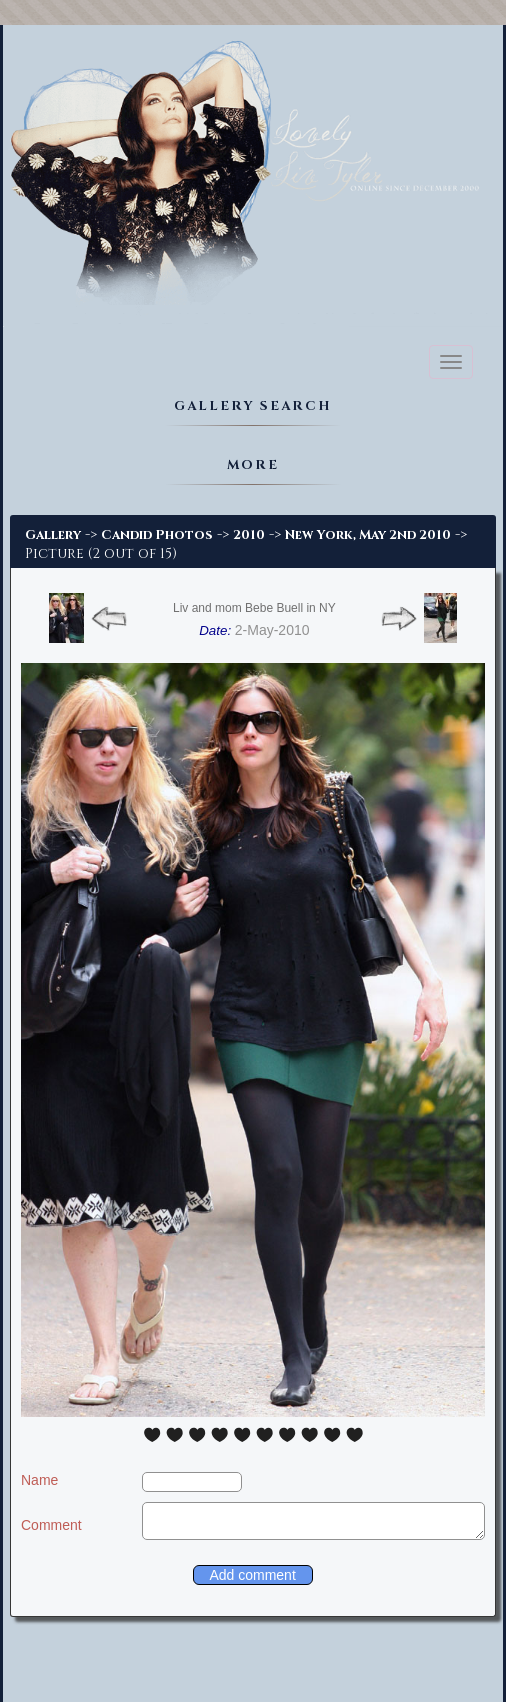 This screenshot has height=1702, width=506. What do you see at coordinates (249, 535) in the screenshot?
I see `2010` at bounding box center [249, 535].